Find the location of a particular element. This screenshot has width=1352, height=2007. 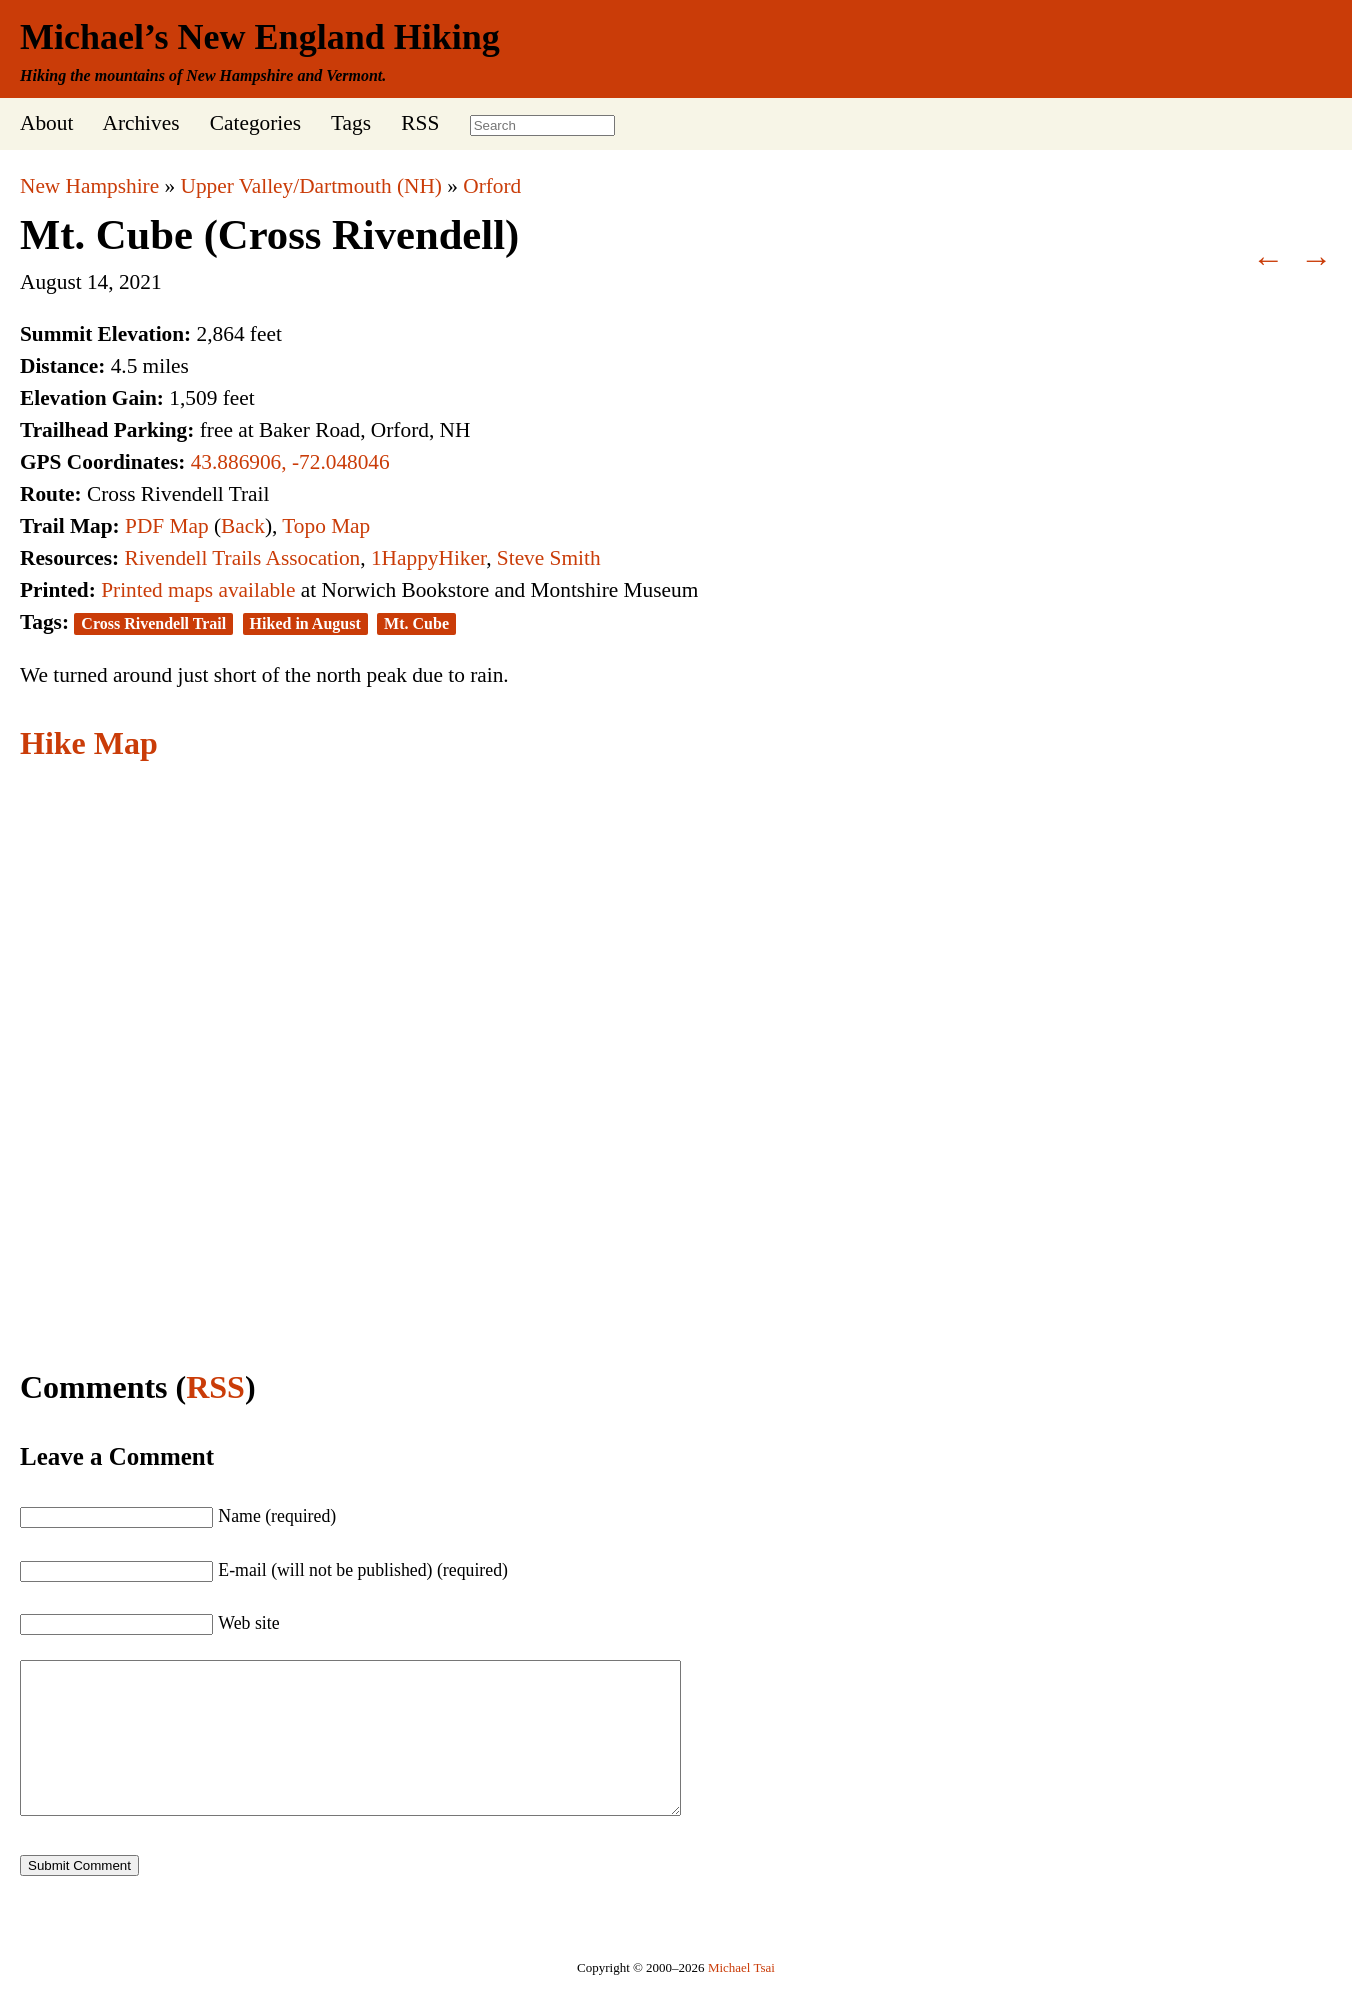

Cross Rivendell Trail is located at coordinates (153, 623).